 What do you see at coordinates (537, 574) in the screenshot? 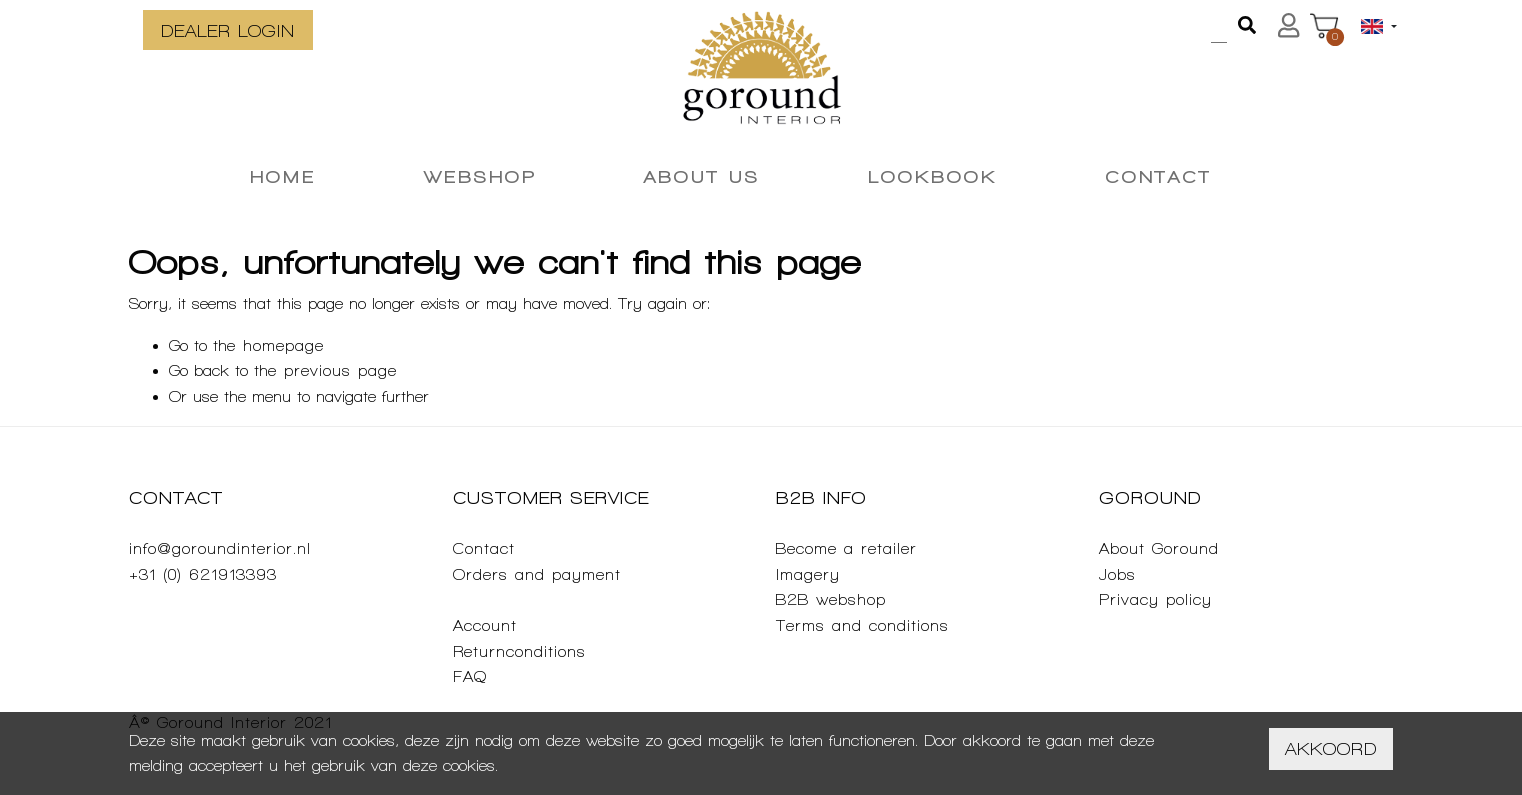
I see `Orders and payment` at bounding box center [537, 574].